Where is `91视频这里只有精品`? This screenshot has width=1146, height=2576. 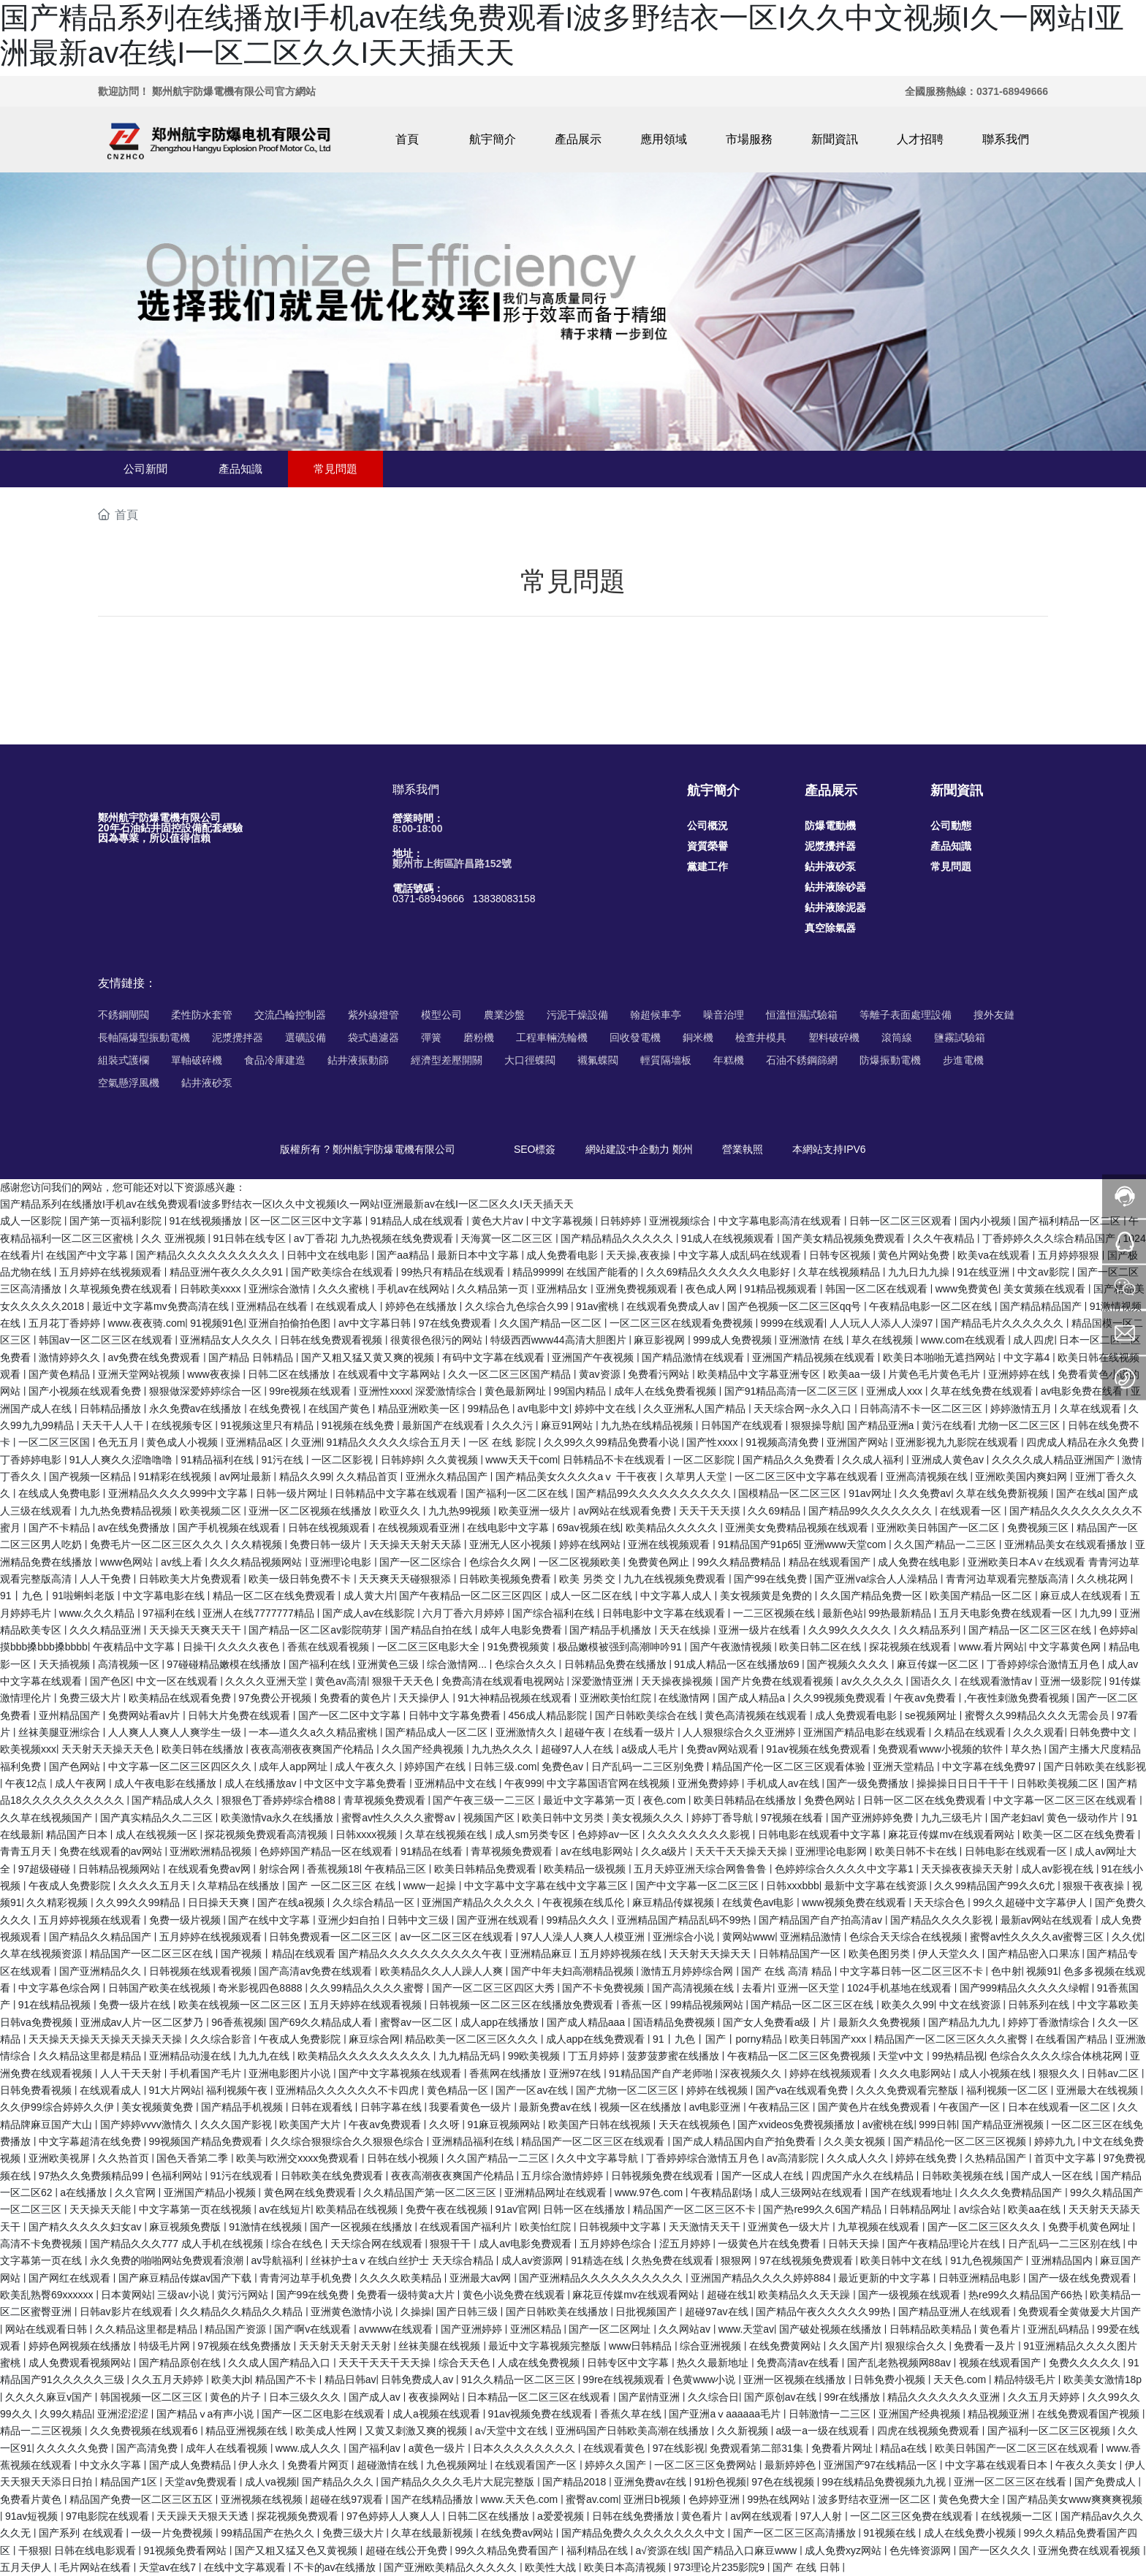
91视频这里只有精品 is located at coordinates (268, 1425).